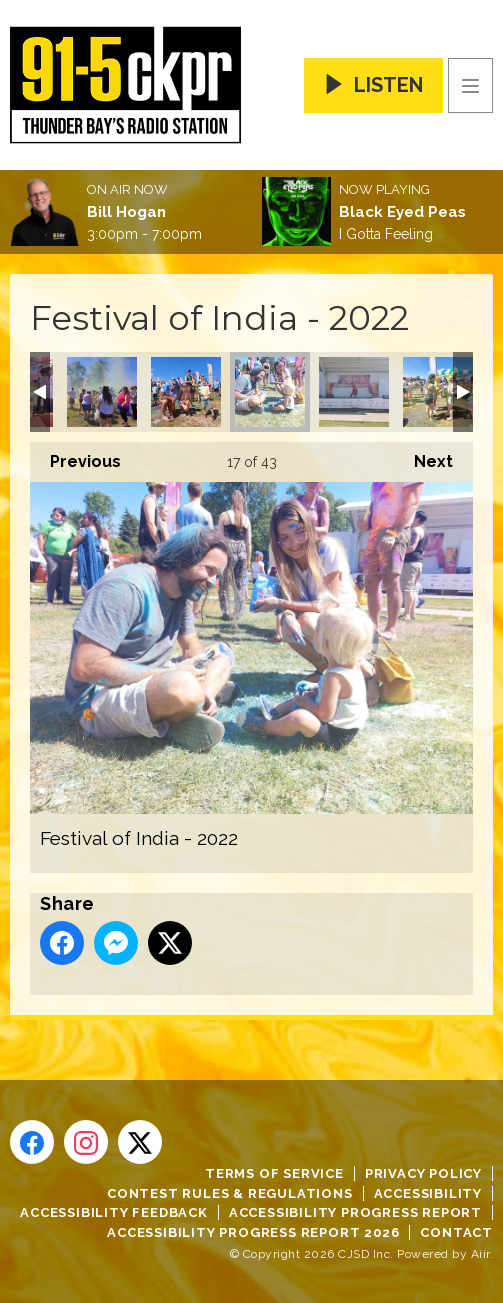 The height and width of the screenshot is (1303, 503). Describe the element at coordinates (230, 1193) in the screenshot. I see `Contest Rules & Regulations` at that location.